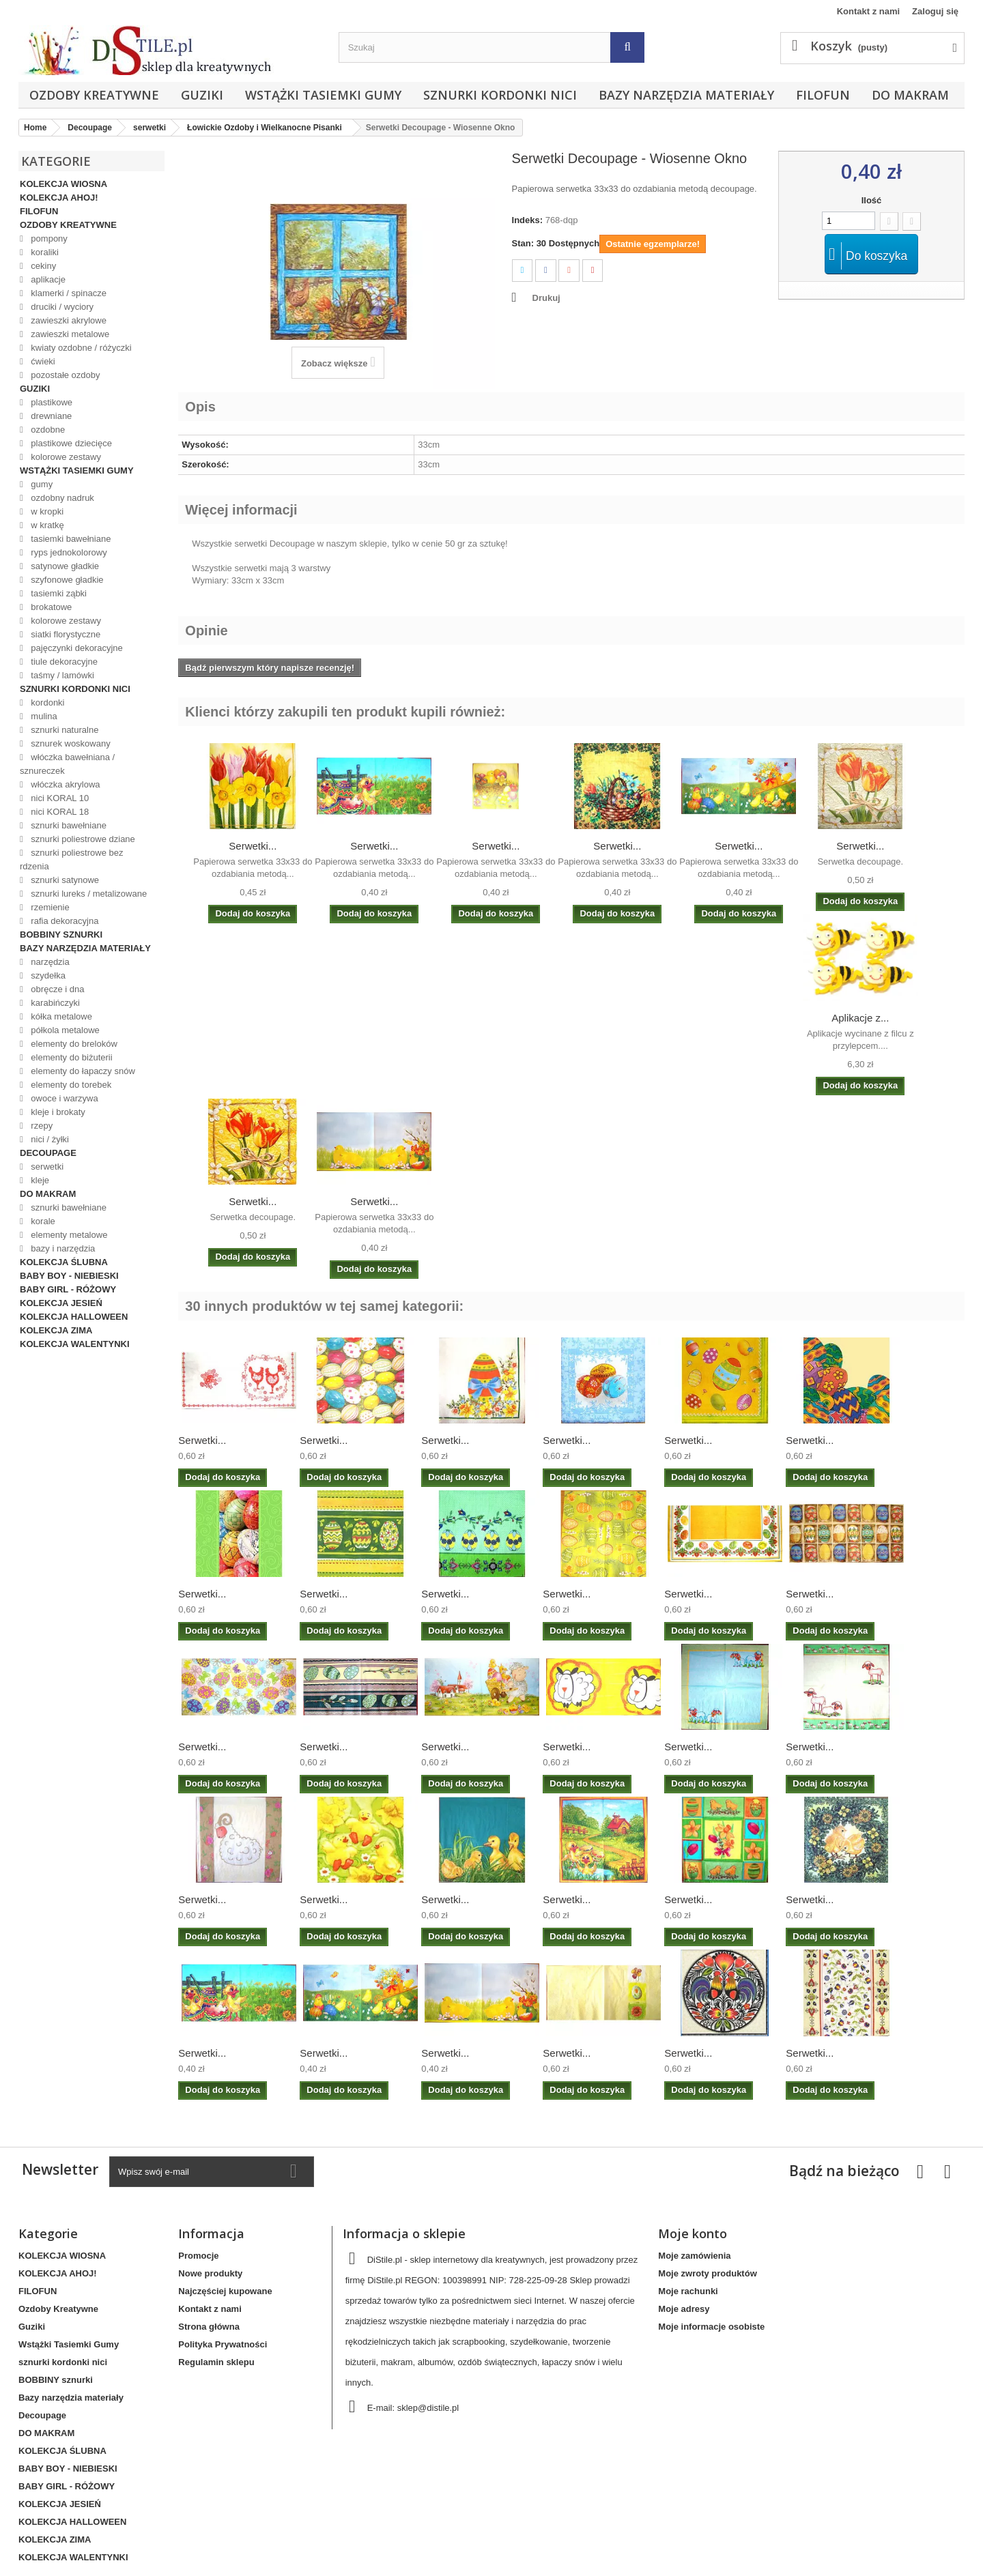 The image size is (983, 2576). What do you see at coordinates (546, 298) in the screenshot?
I see `Drukuj` at bounding box center [546, 298].